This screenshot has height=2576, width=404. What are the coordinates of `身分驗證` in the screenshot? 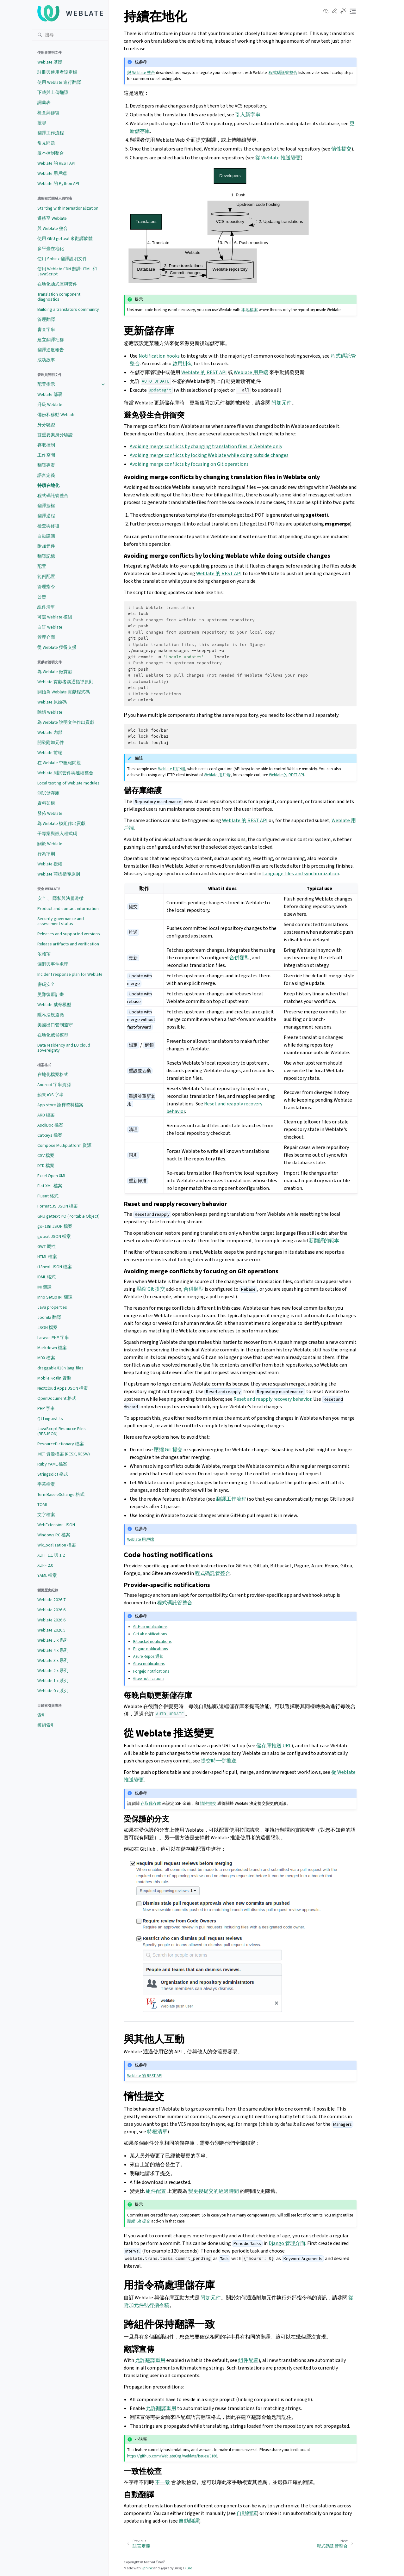 It's located at (46, 425).